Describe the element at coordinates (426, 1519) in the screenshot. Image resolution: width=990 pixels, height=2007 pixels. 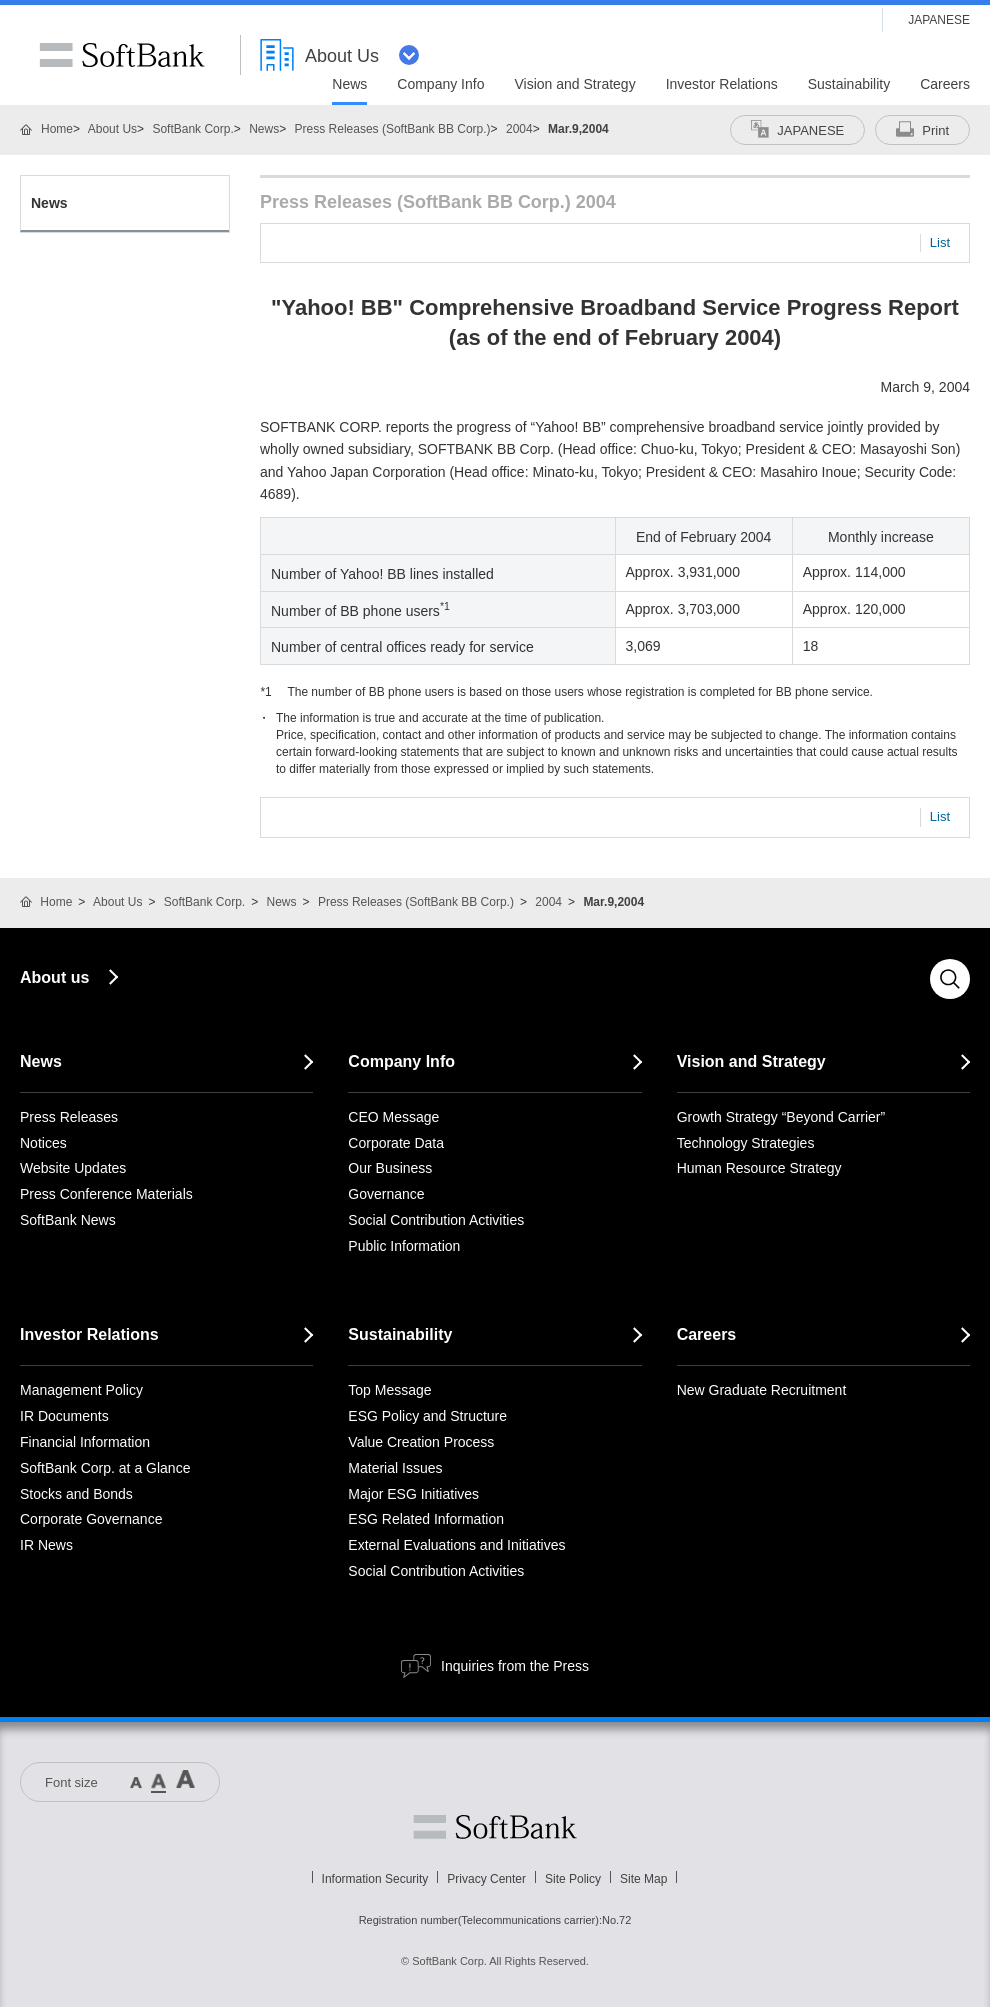
I see `ESG Related Information` at that location.